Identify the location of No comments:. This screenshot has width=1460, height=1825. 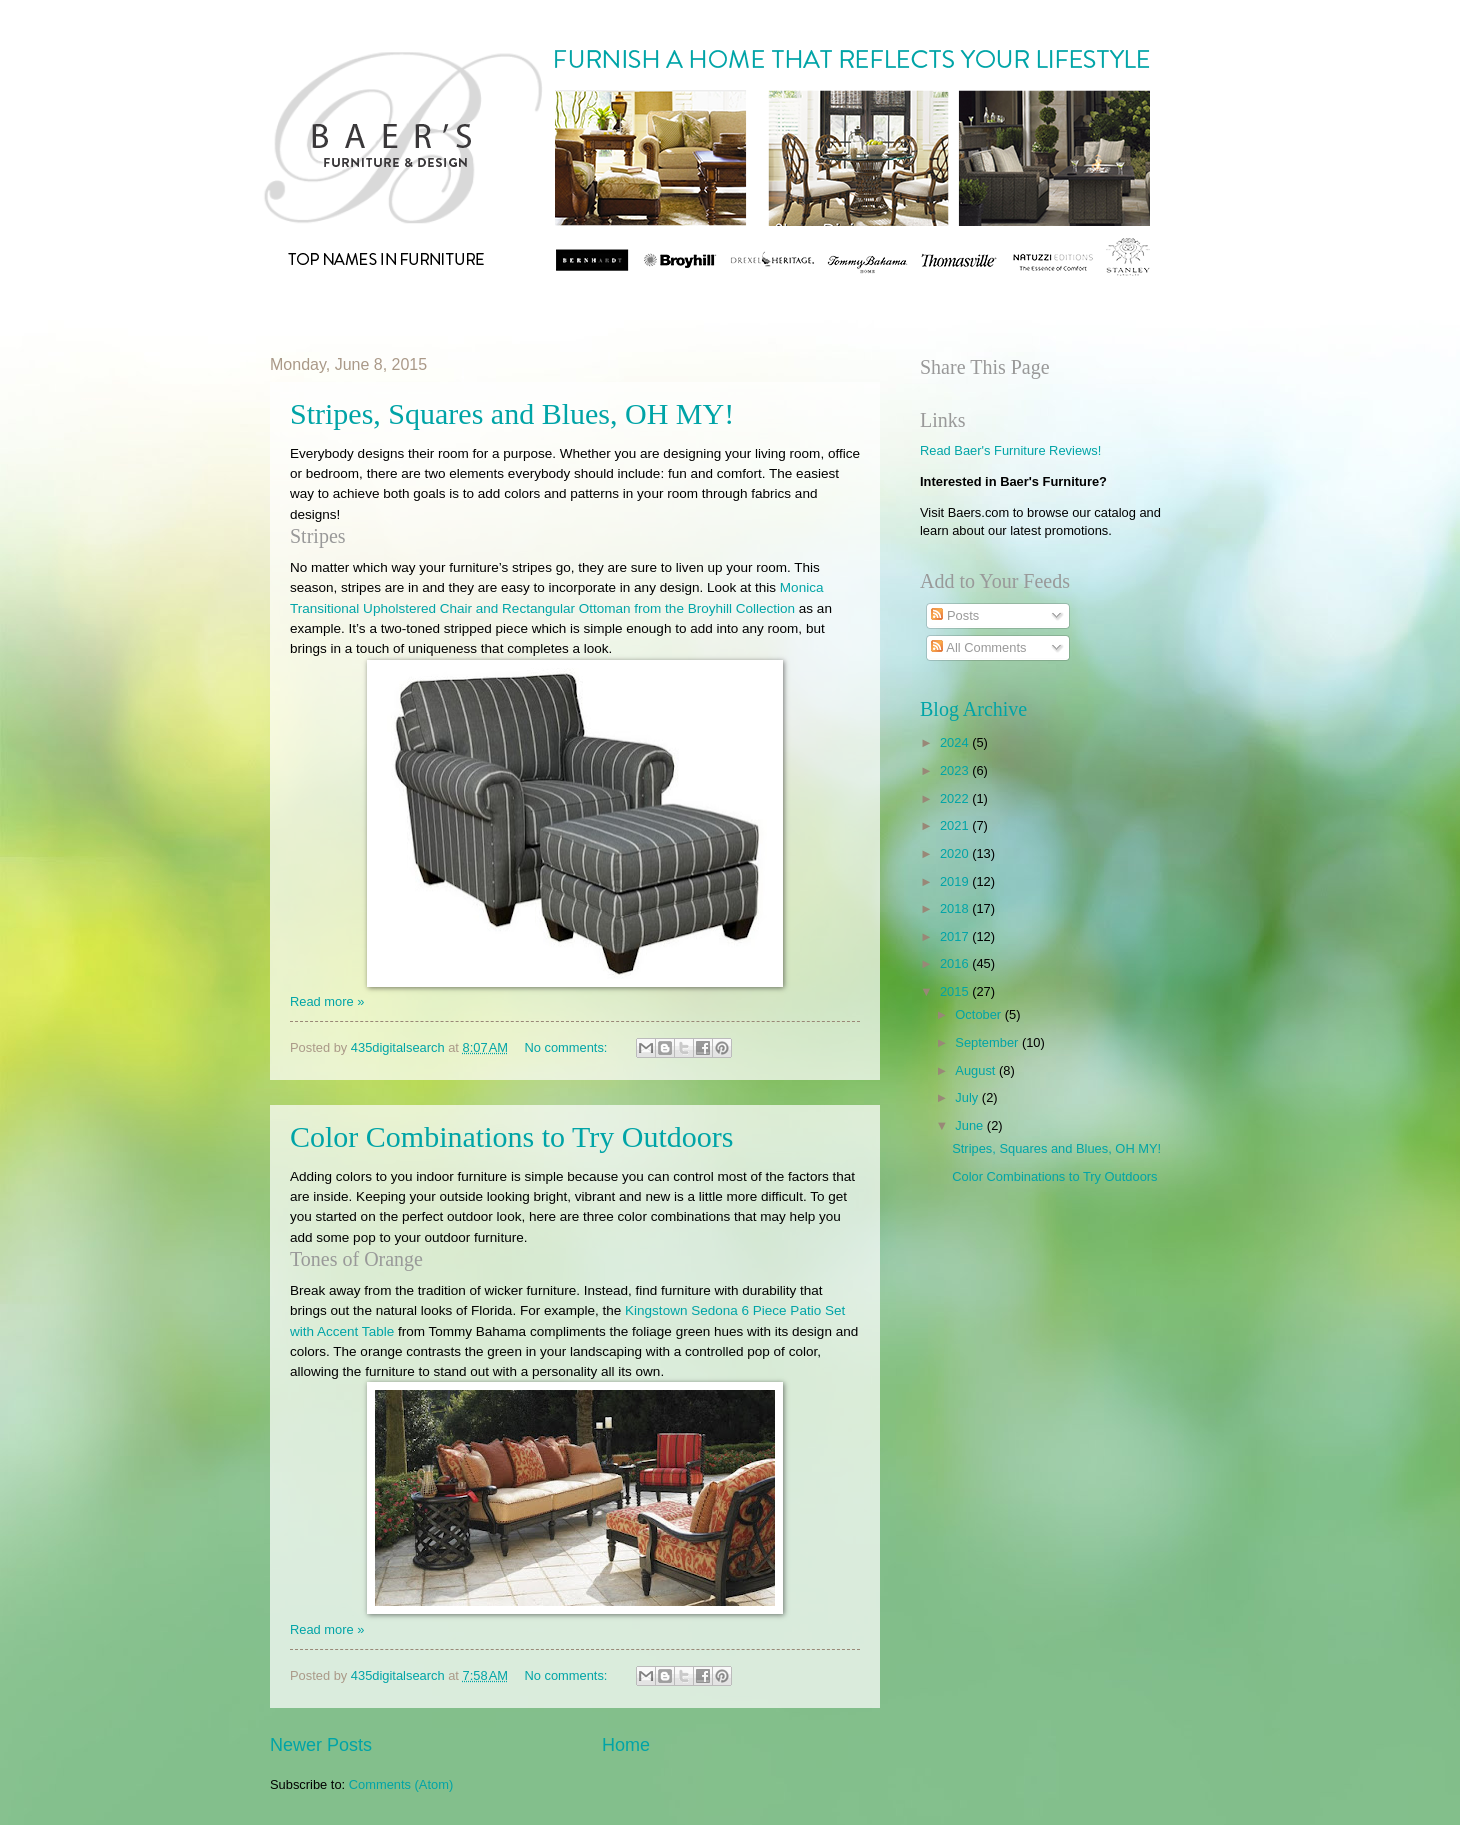
(567, 1047).